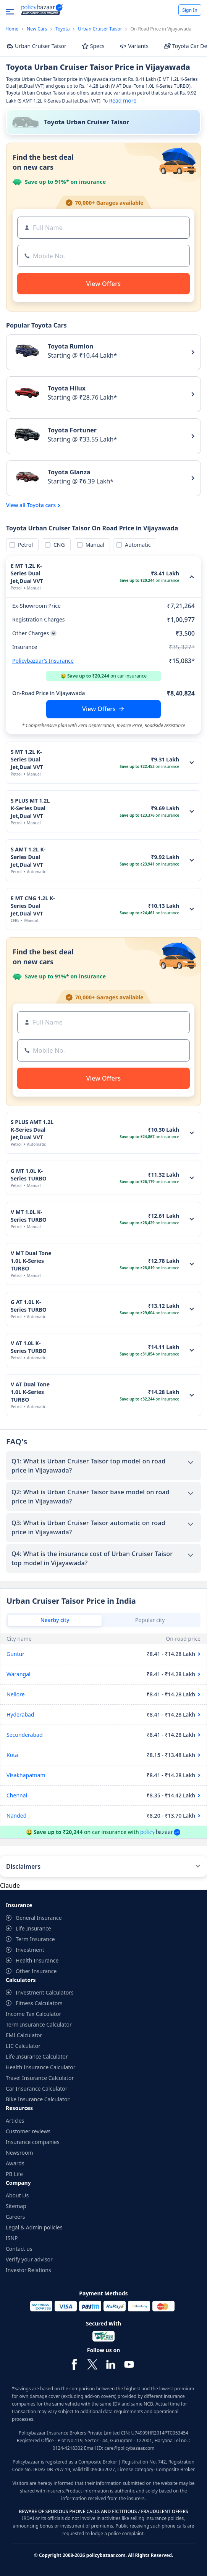 The image size is (207, 2576). What do you see at coordinates (31, 1260) in the screenshot?
I see `V MT Dual Tone 1.0L K-Series TURBO` at bounding box center [31, 1260].